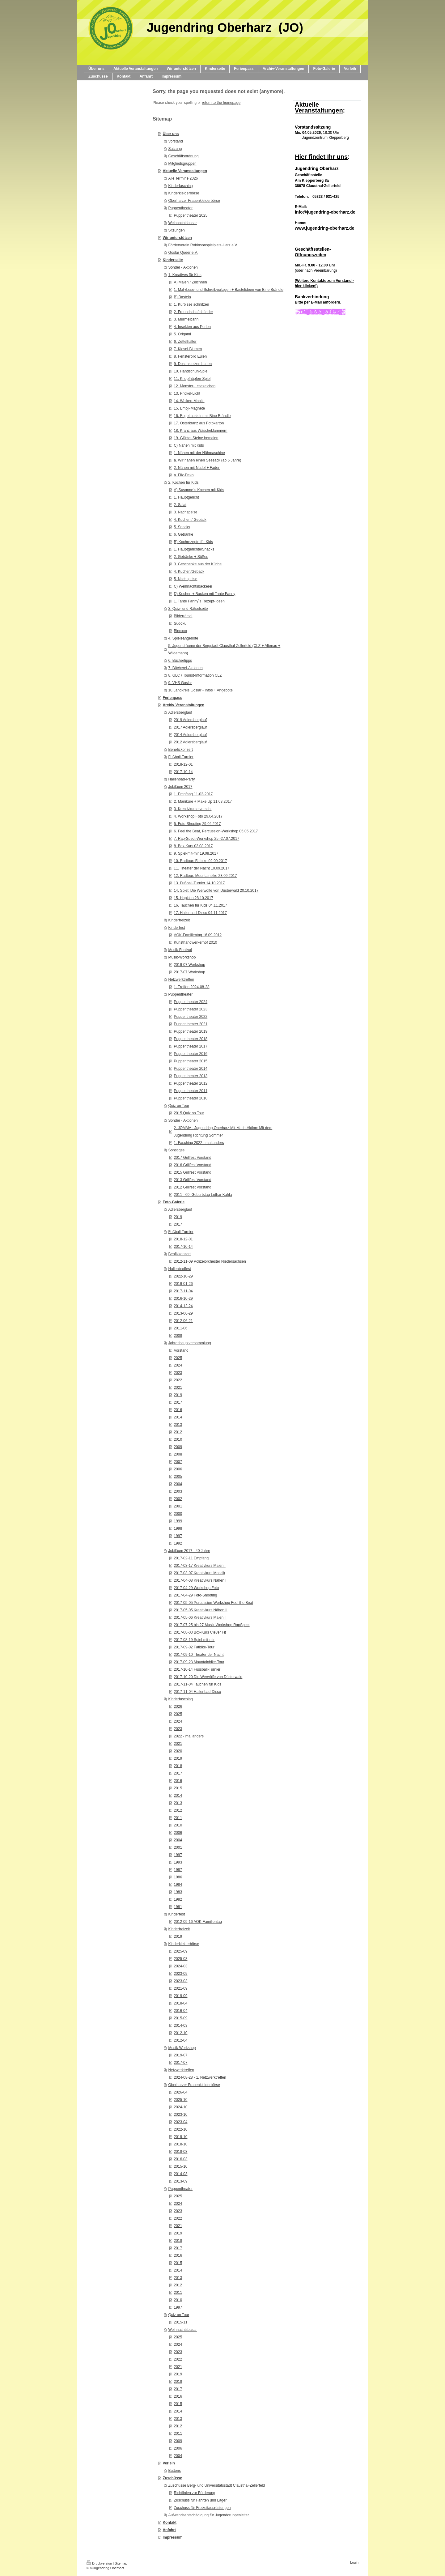 The image size is (445, 2576). Describe the element at coordinates (199, 1573) in the screenshot. I see `2017-03-07 Kreativkurs Mosaik` at that location.